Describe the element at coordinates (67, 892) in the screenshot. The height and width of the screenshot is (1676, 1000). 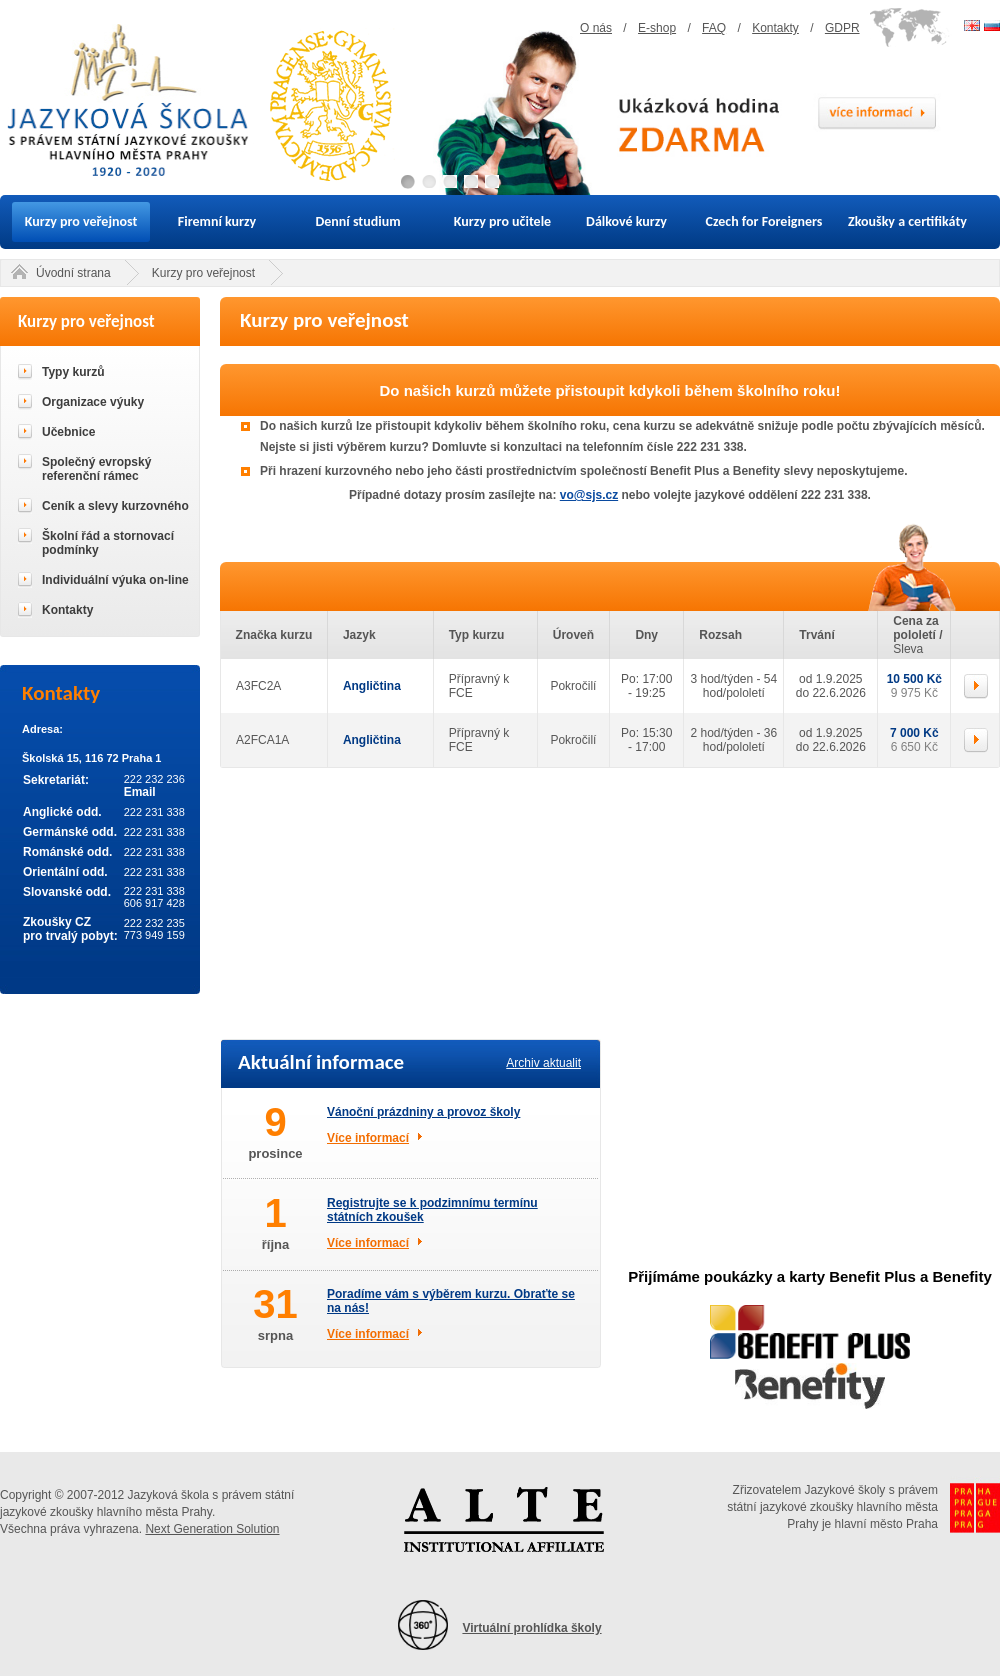
I see `Slovanské odd.` at that location.